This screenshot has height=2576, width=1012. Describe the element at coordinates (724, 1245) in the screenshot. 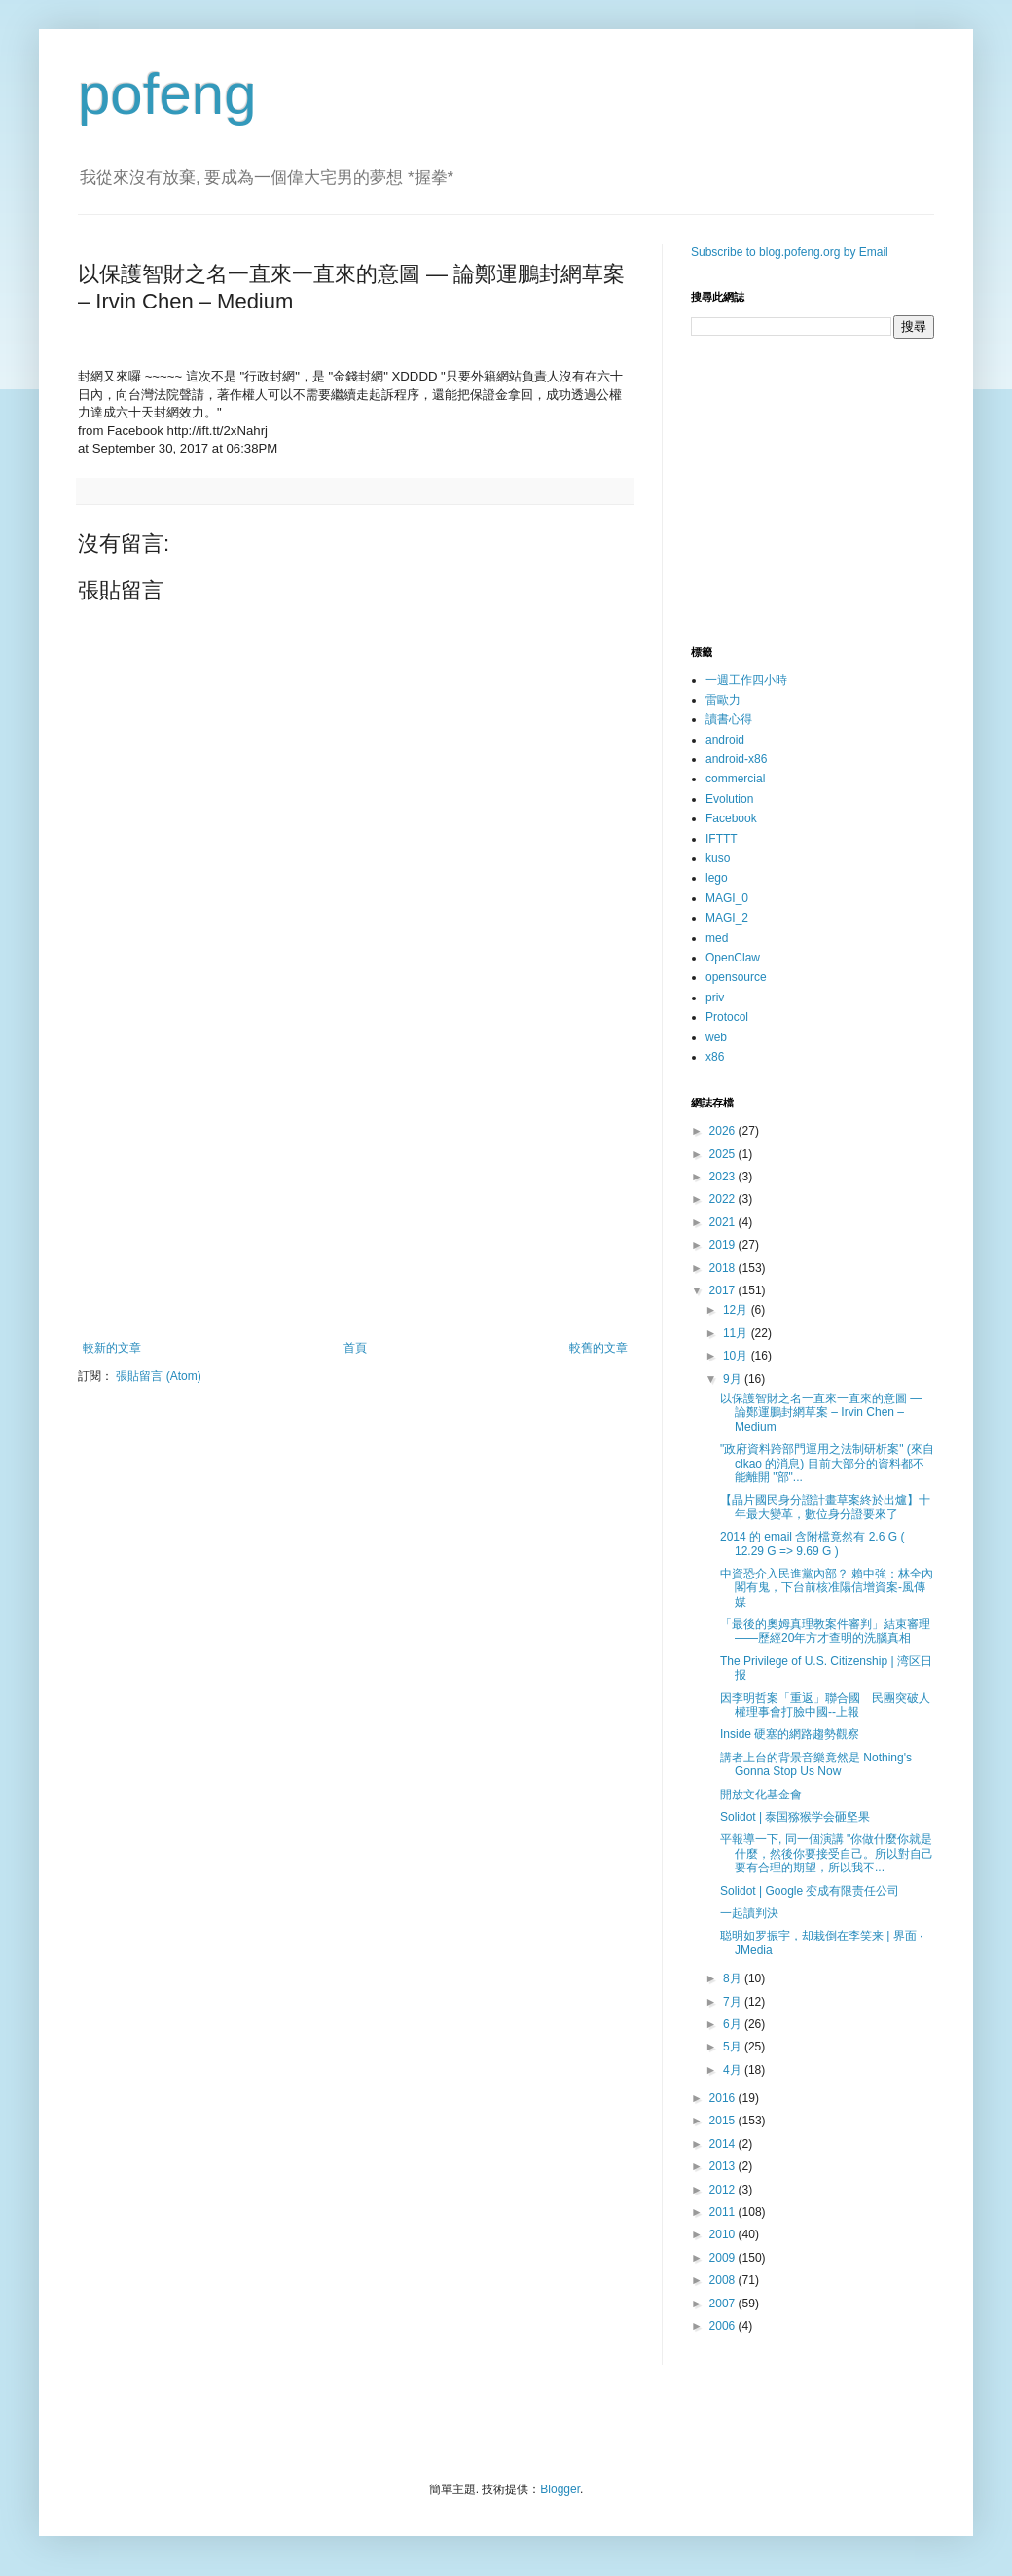

I see `2019` at that location.